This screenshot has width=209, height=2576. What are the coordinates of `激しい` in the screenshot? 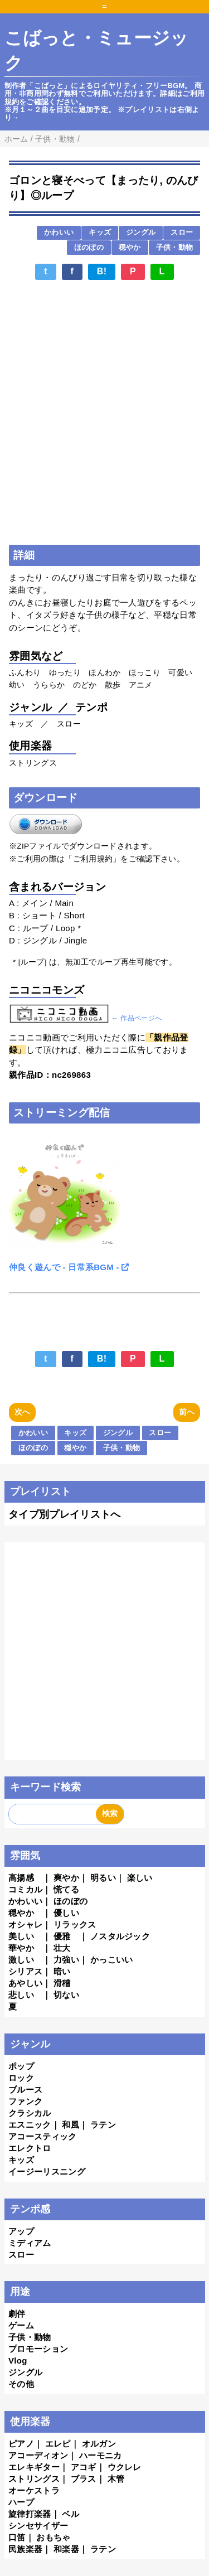 It's located at (21, 1959).